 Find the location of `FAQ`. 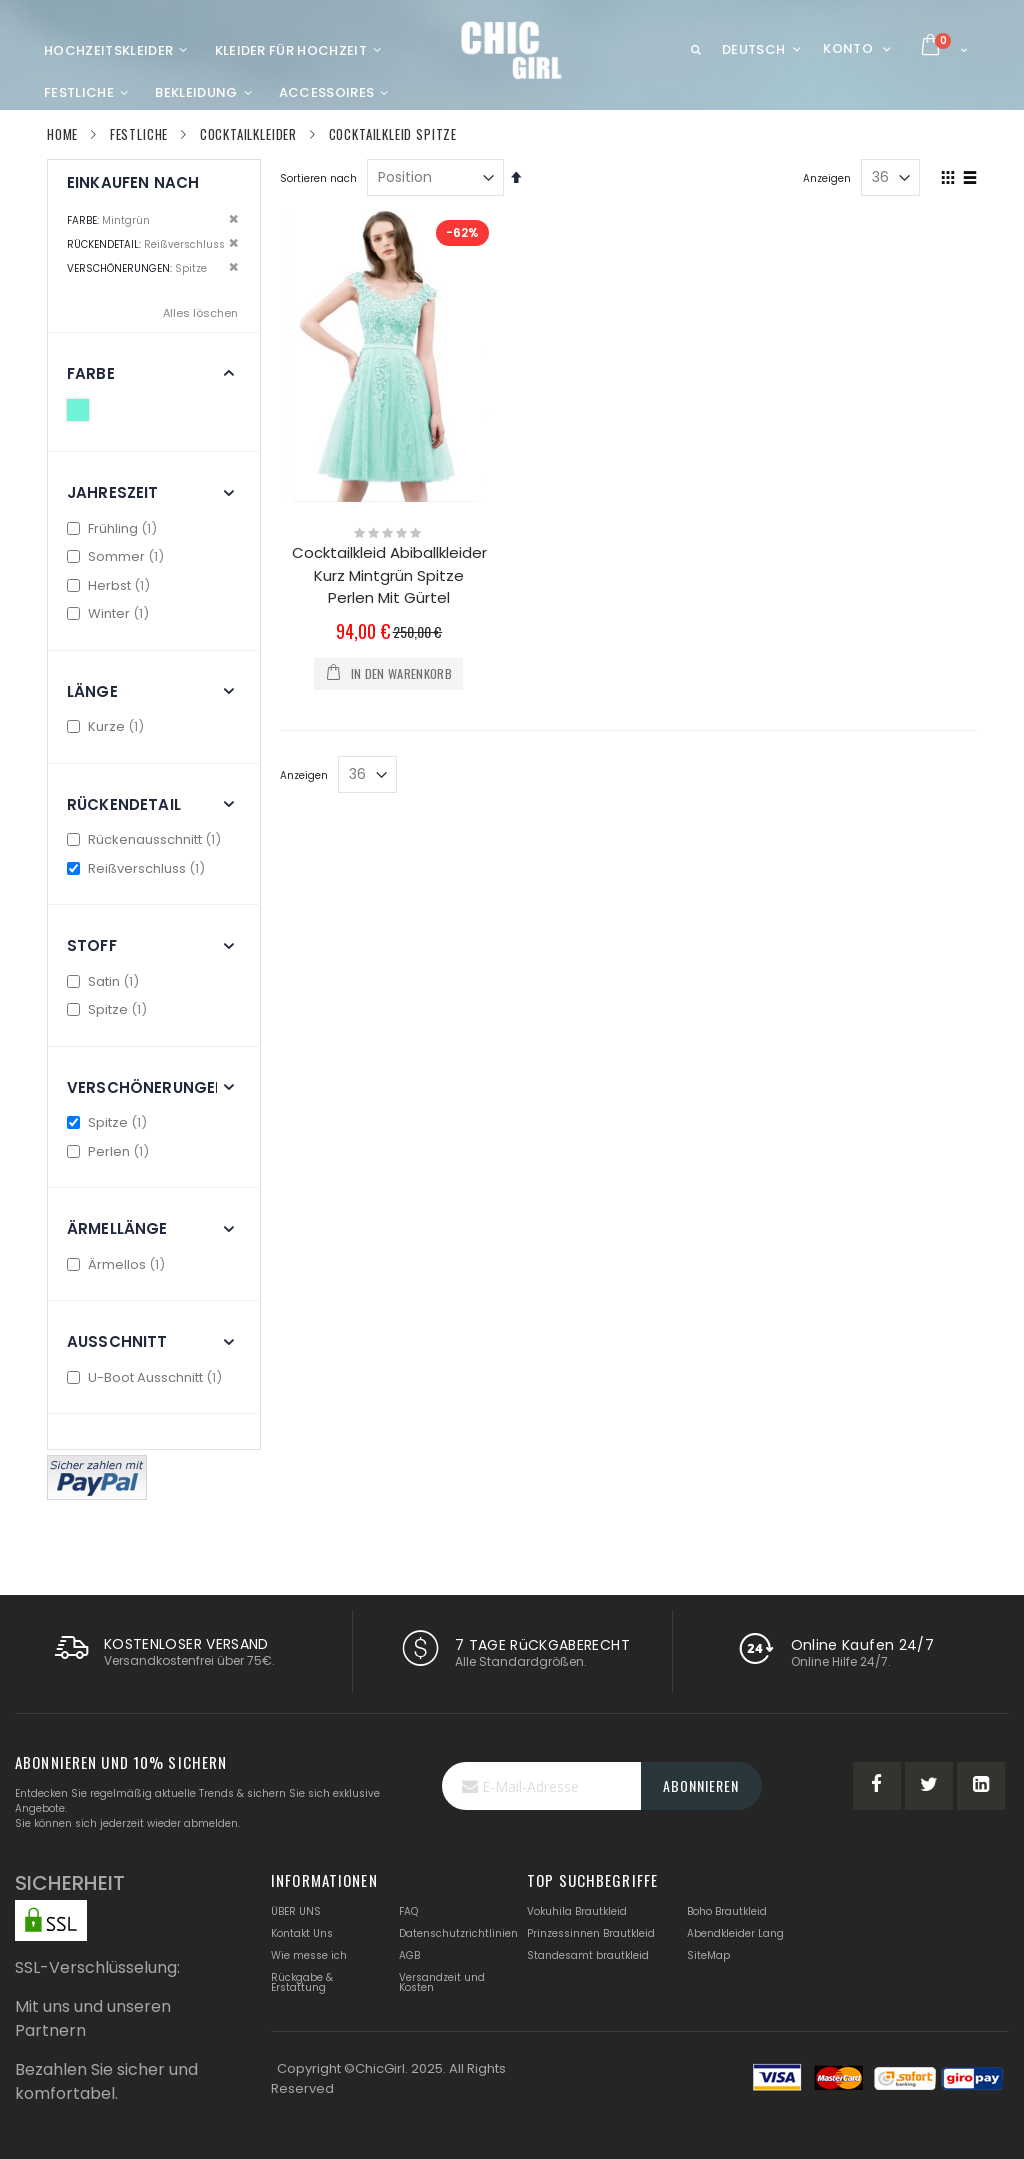

FAQ is located at coordinates (408, 1911).